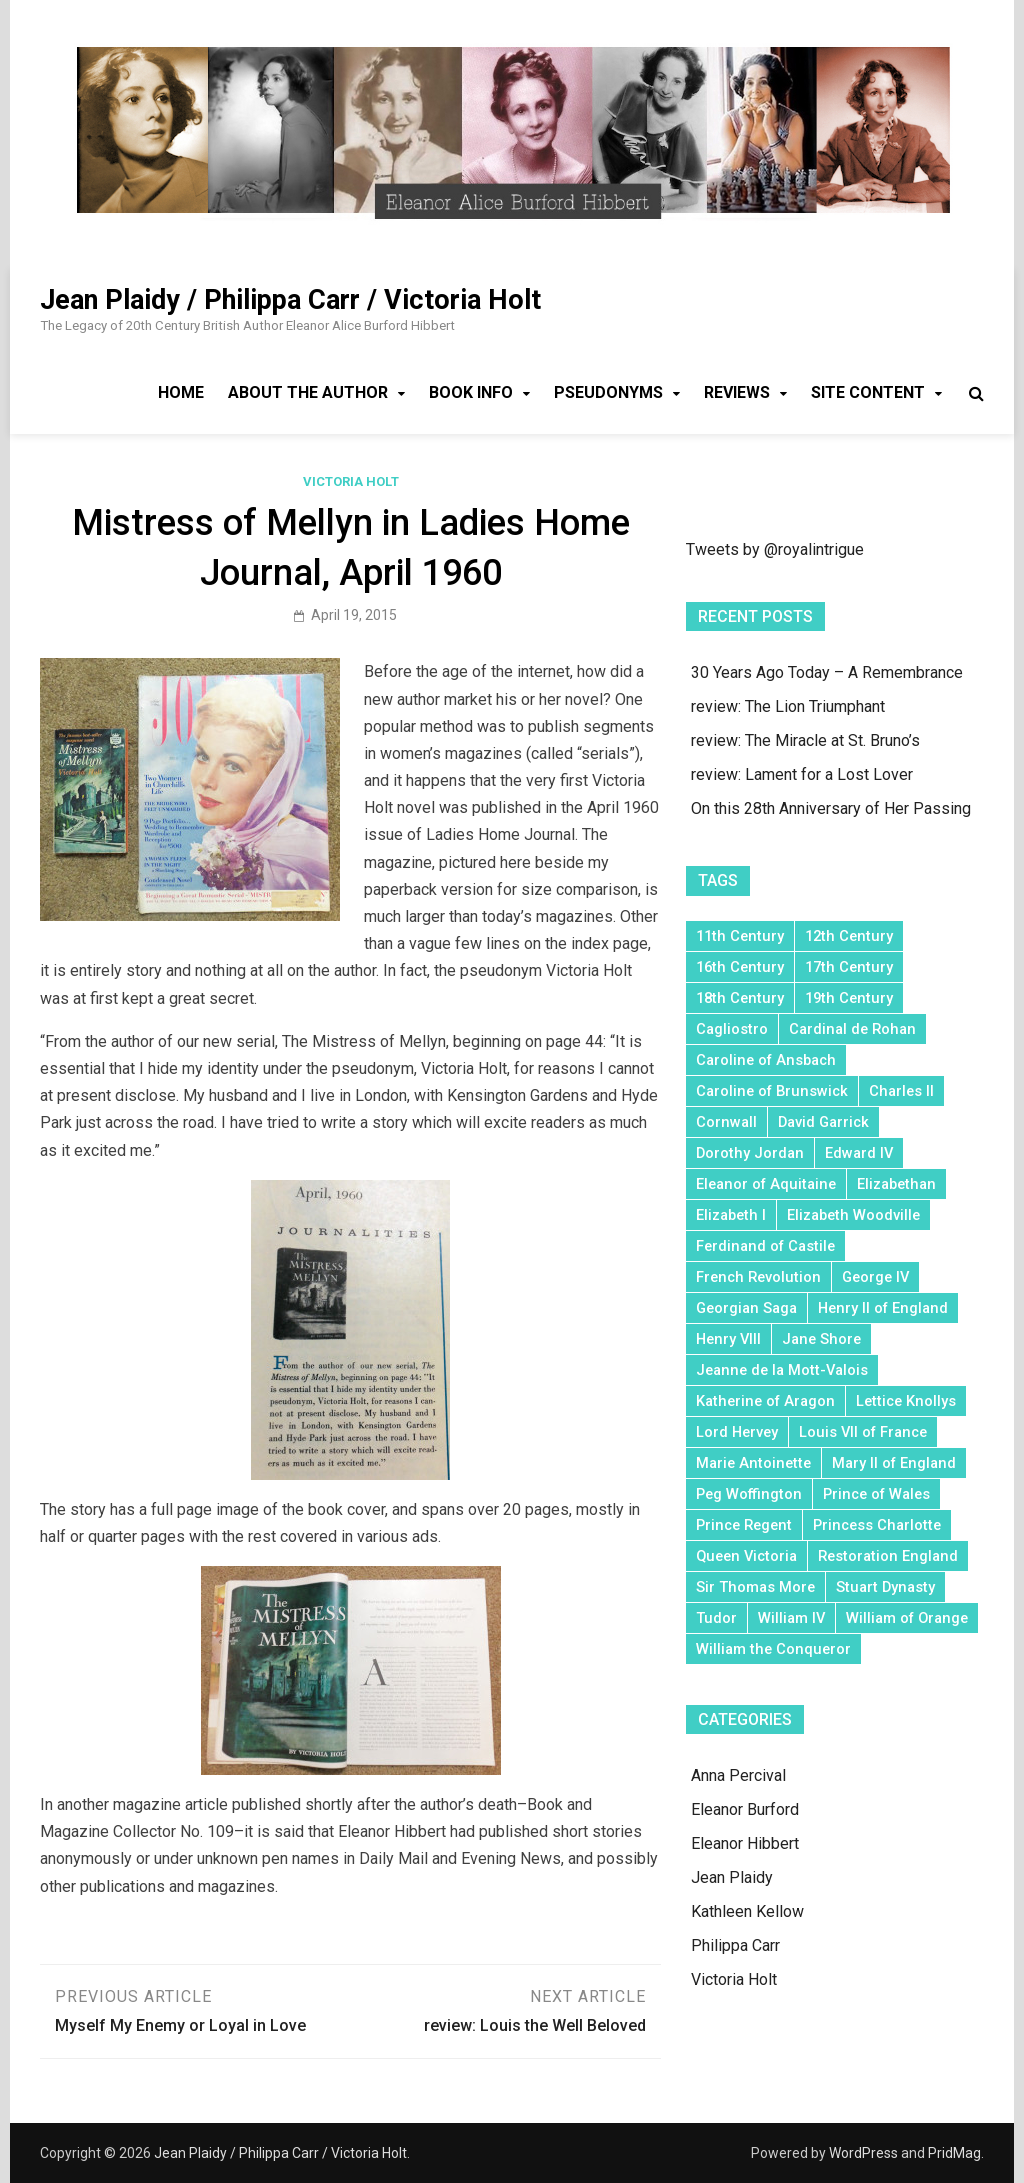  What do you see at coordinates (753, 1463) in the screenshot?
I see `Marie Antoinette` at bounding box center [753, 1463].